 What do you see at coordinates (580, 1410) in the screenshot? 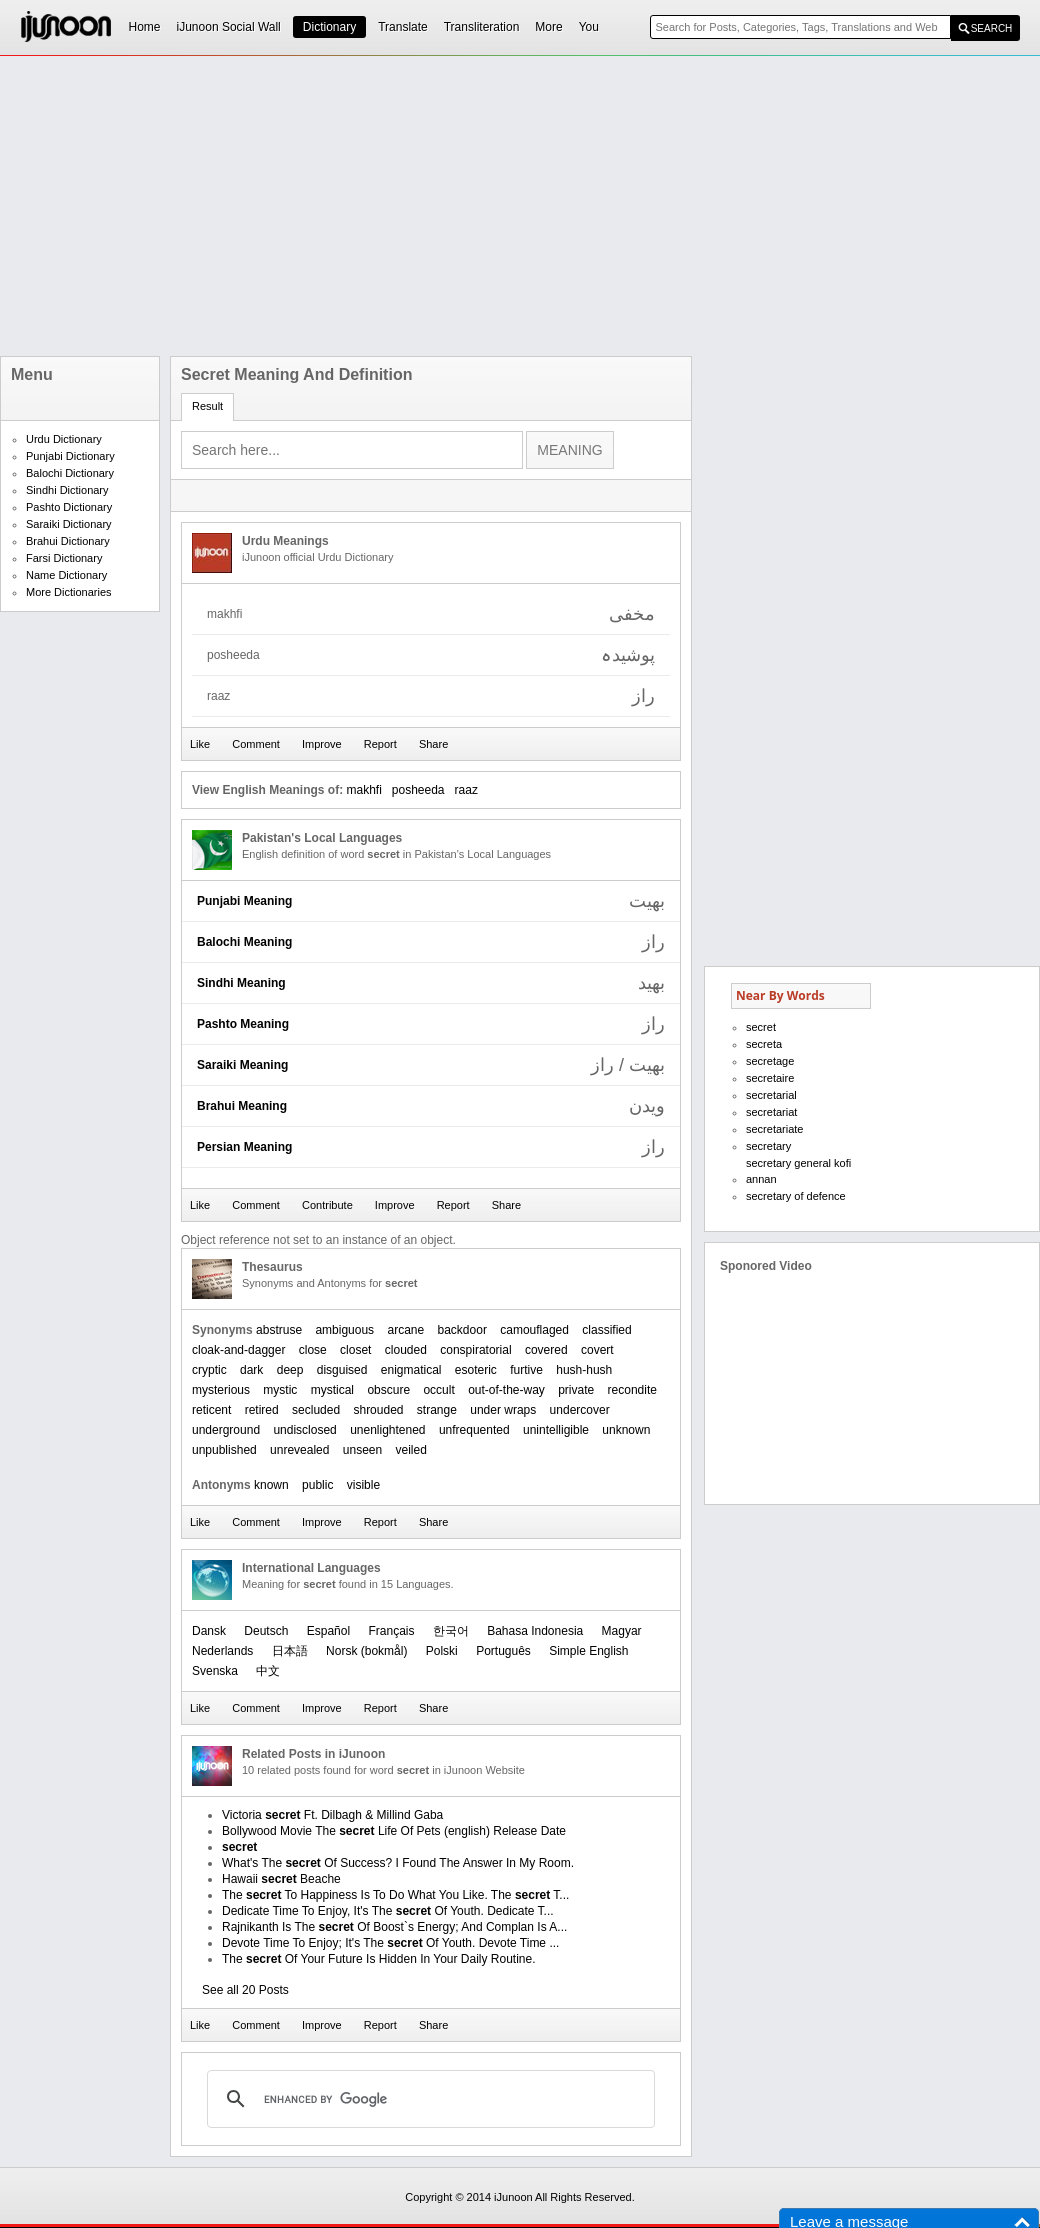
I see `undercover` at bounding box center [580, 1410].